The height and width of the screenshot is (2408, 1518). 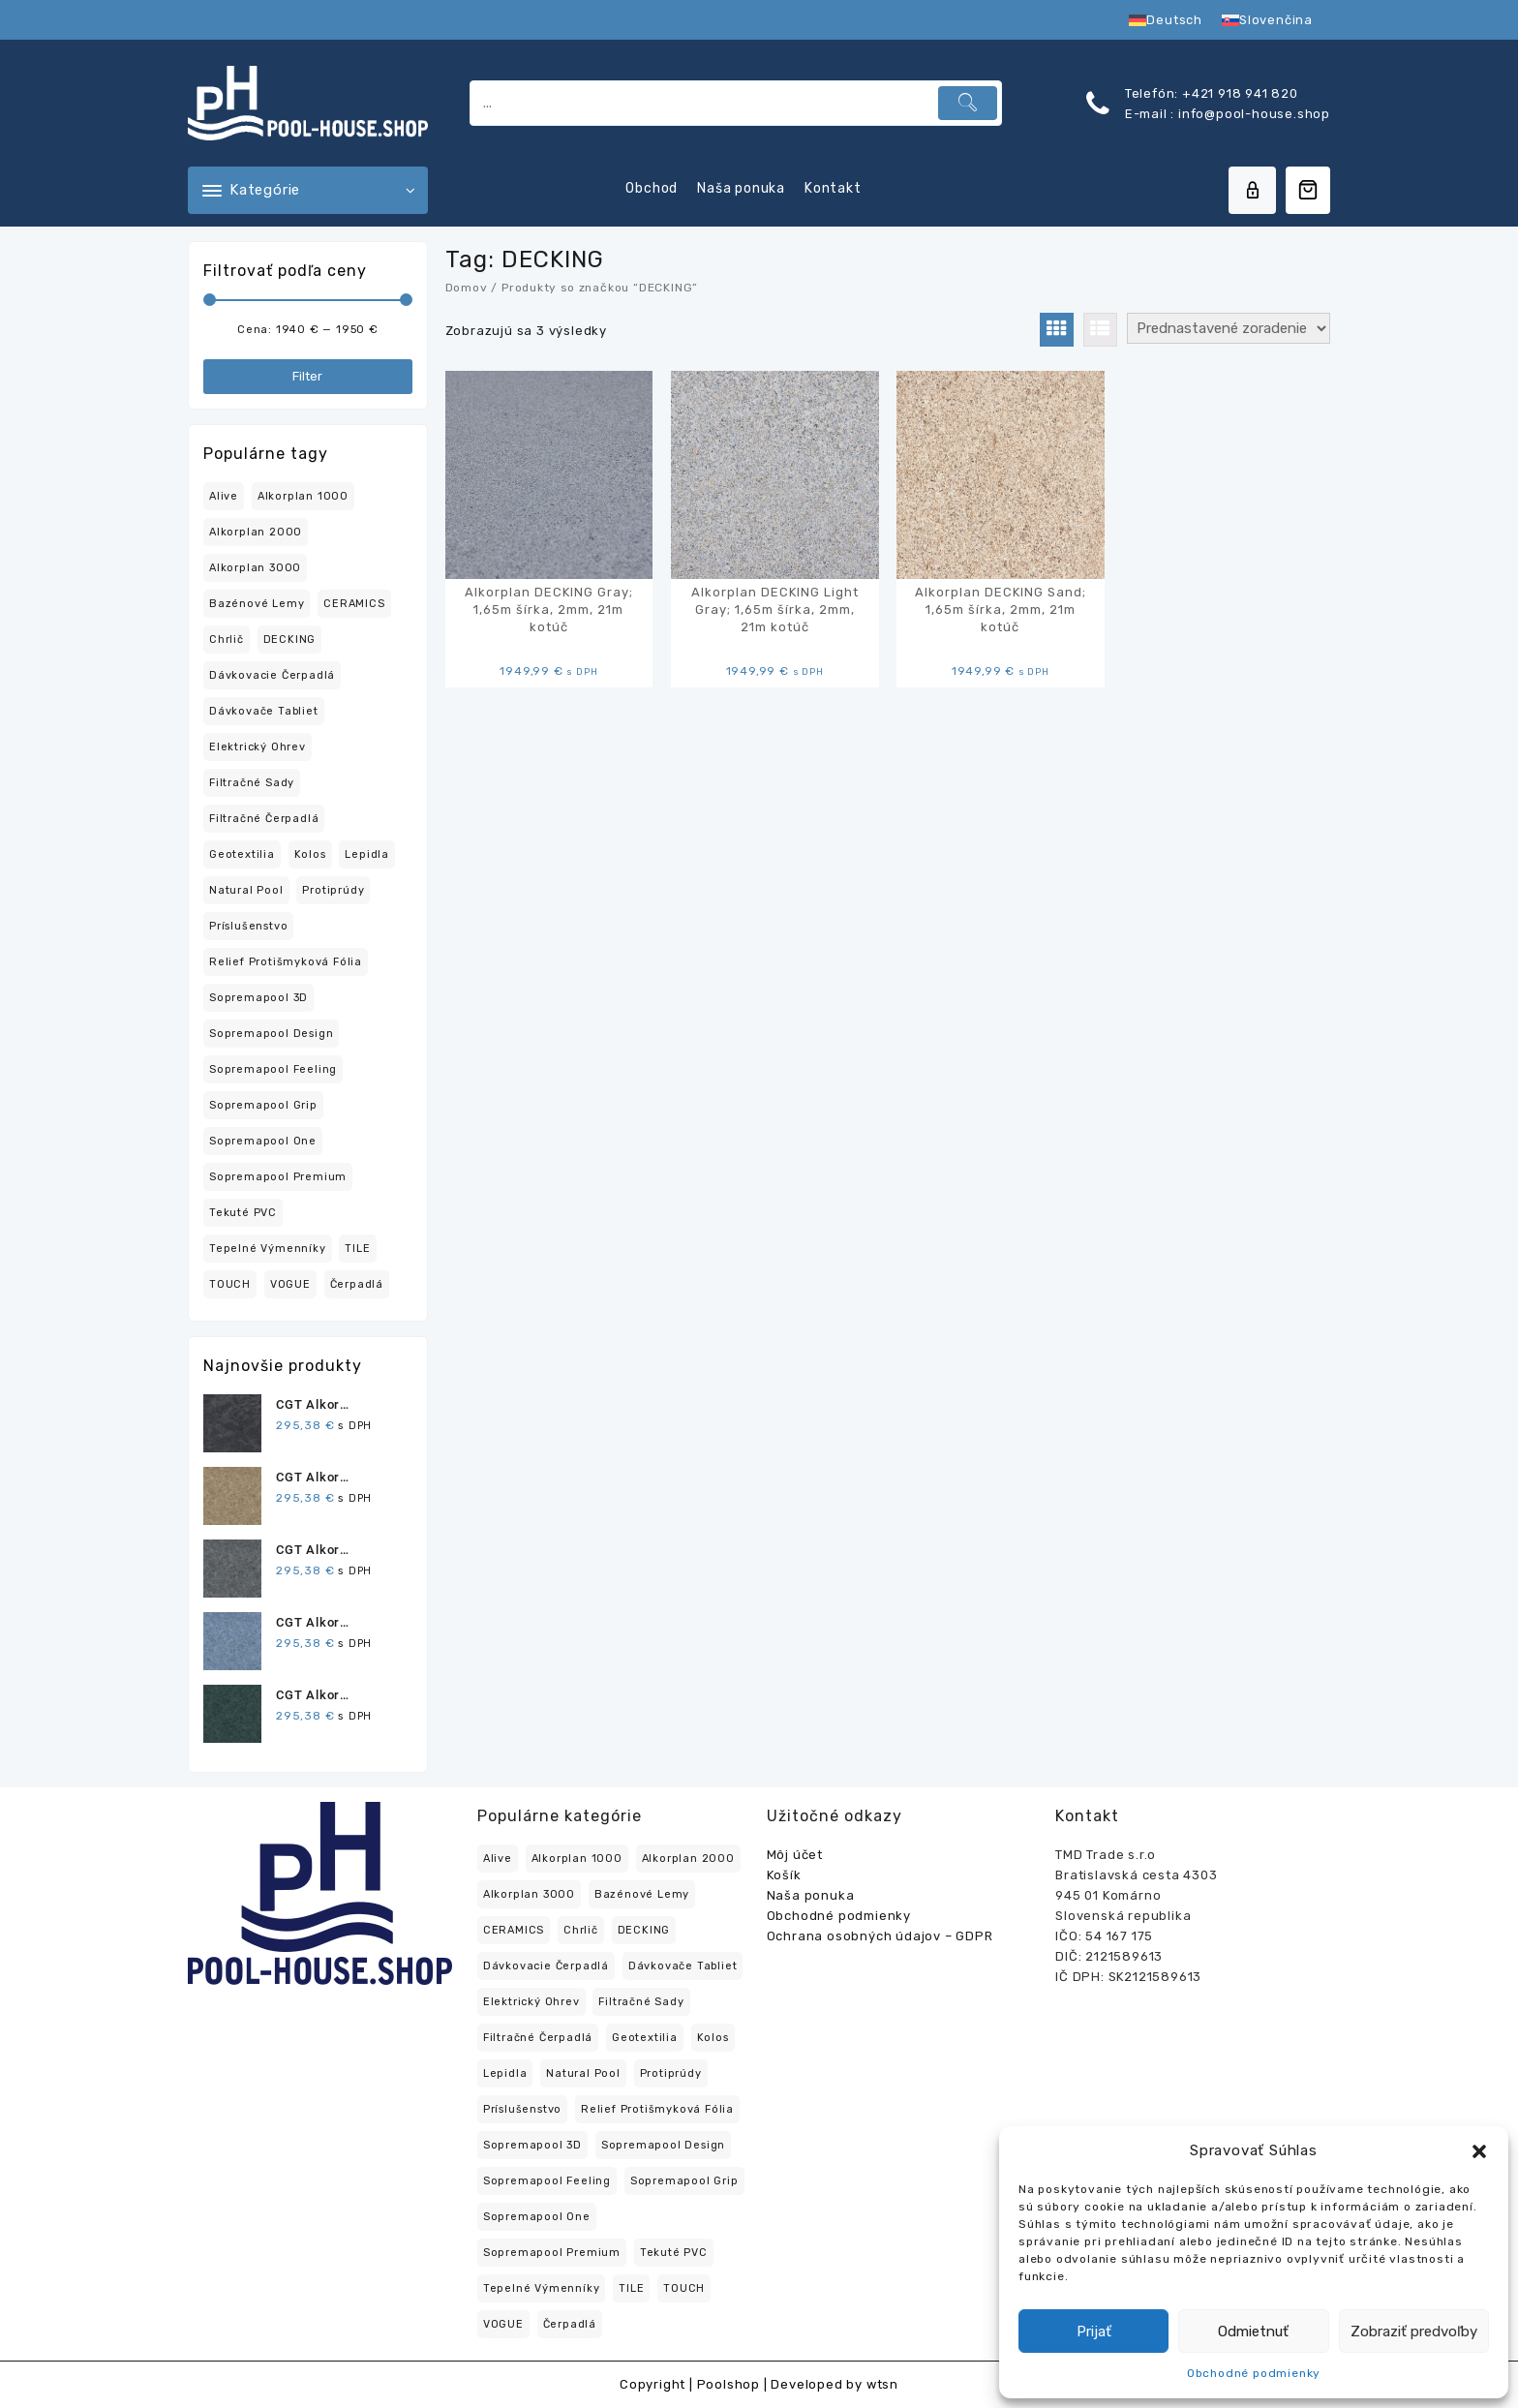 I want to click on Môj účet, so click(x=795, y=1854).